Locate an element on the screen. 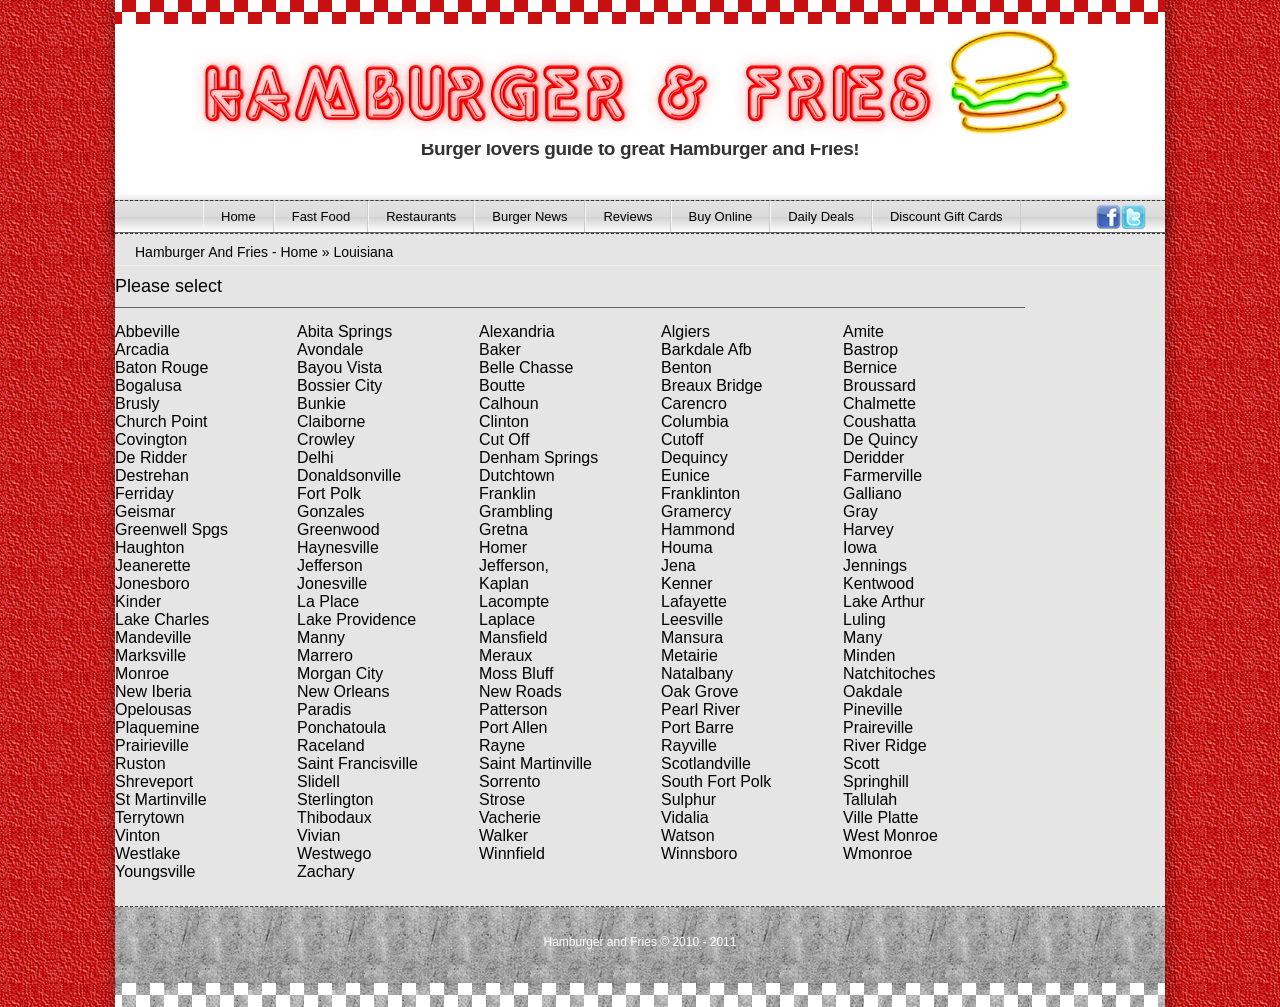 This screenshot has height=1007, width=1280. River Ridge is located at coordinates (885, 745).